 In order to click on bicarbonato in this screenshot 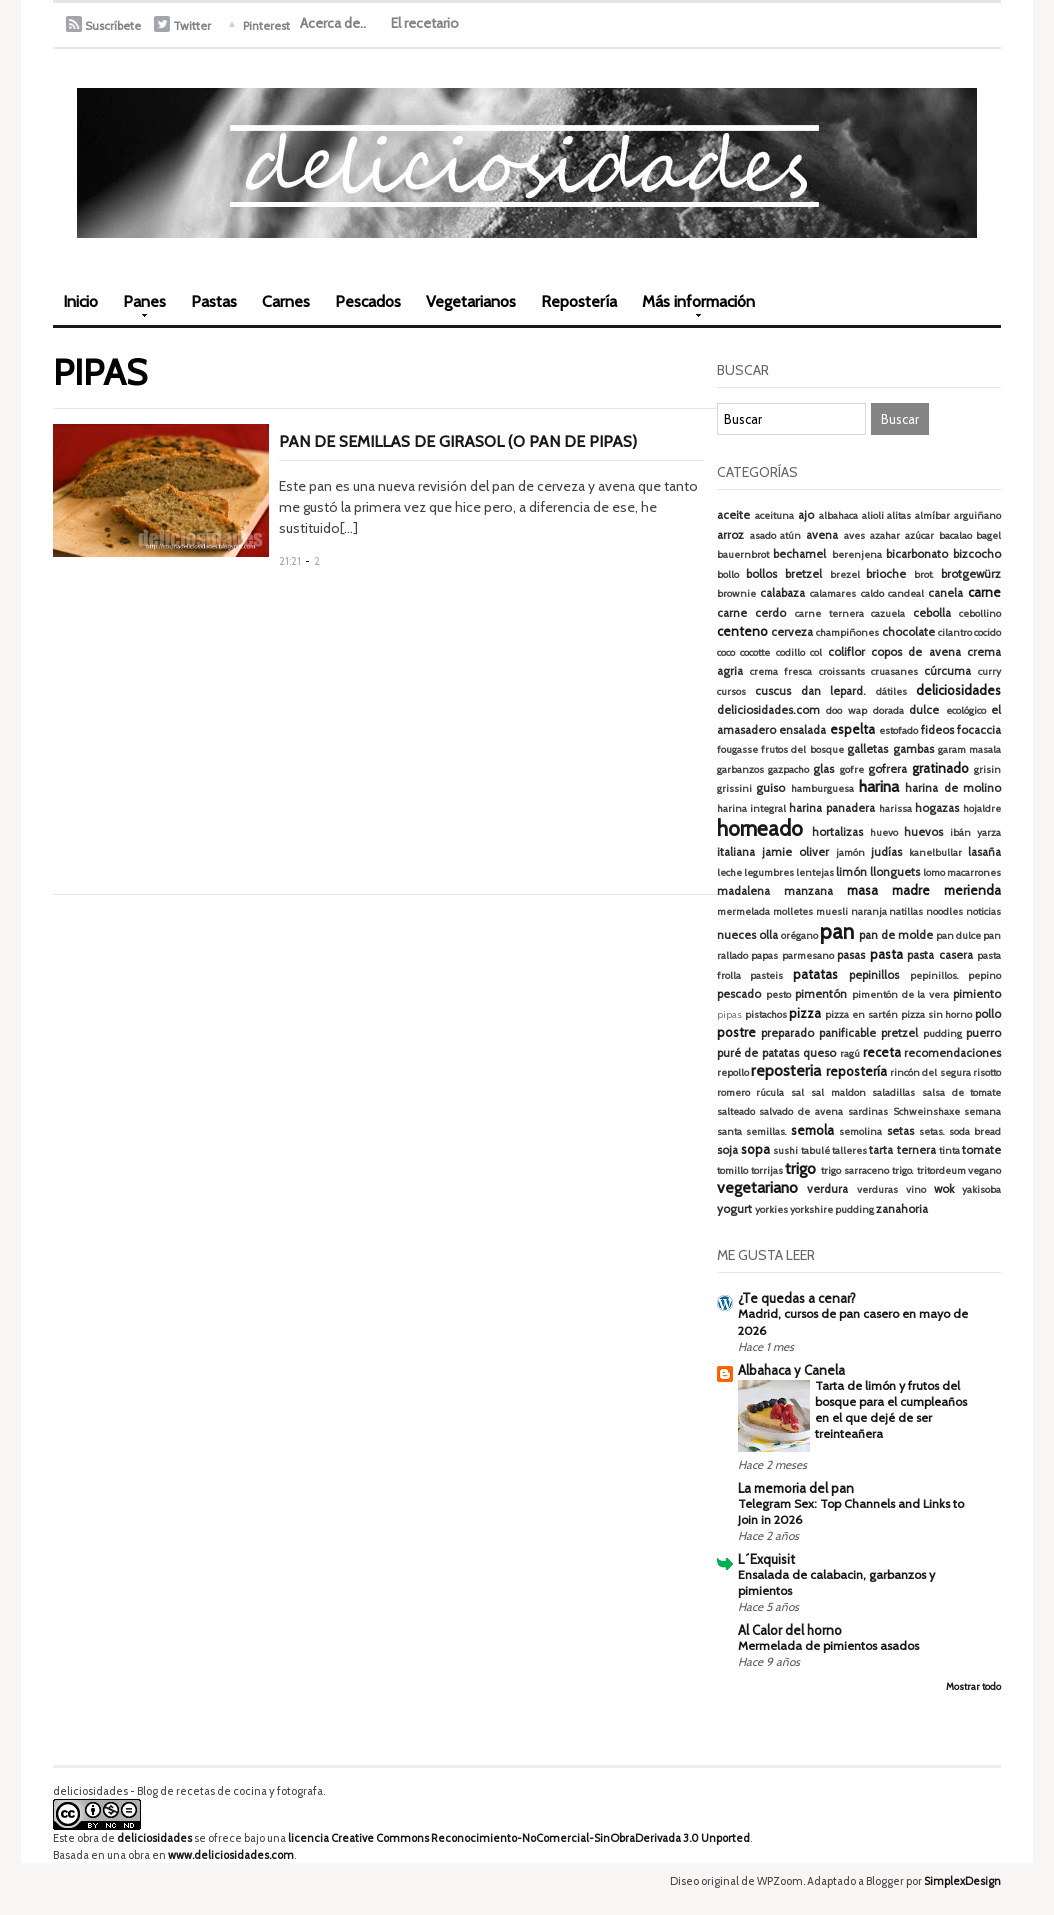, I will do `click(917, 554)`.